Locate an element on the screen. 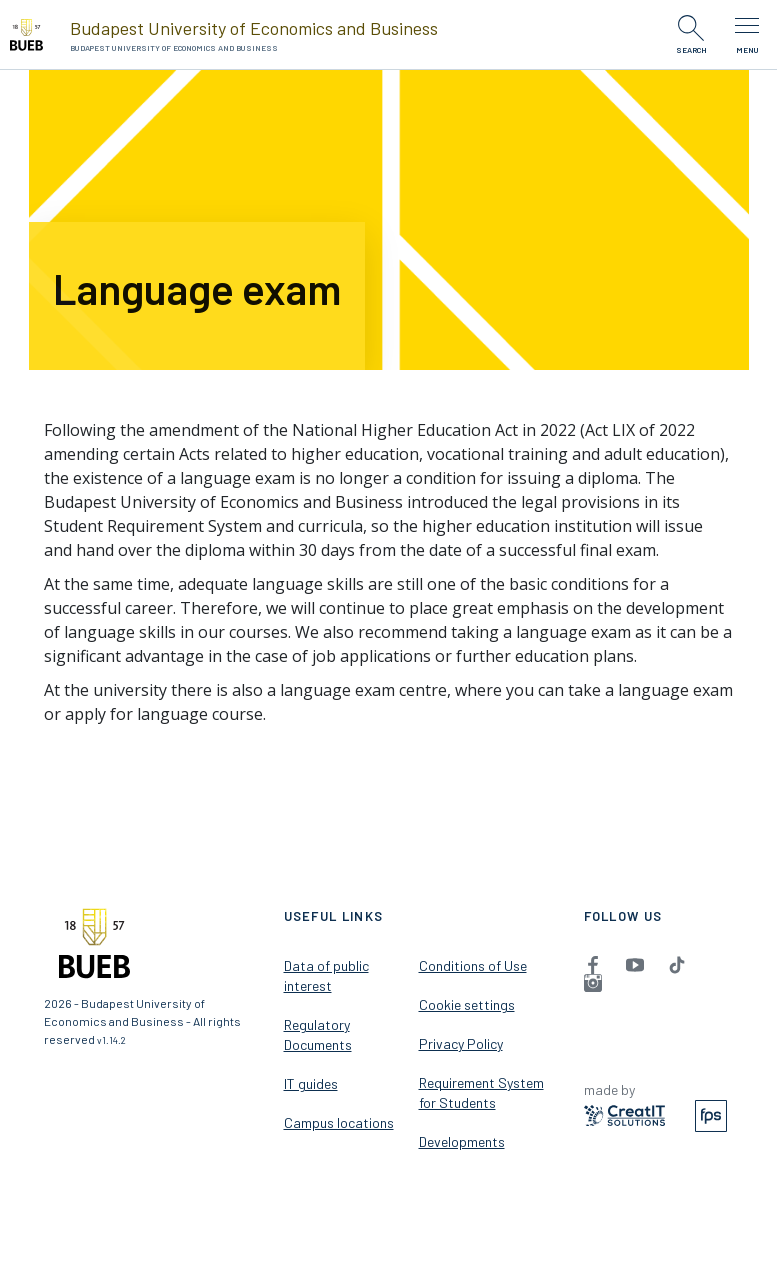  Cookie settings [menuitem] is located at coordinates (467, 1004).